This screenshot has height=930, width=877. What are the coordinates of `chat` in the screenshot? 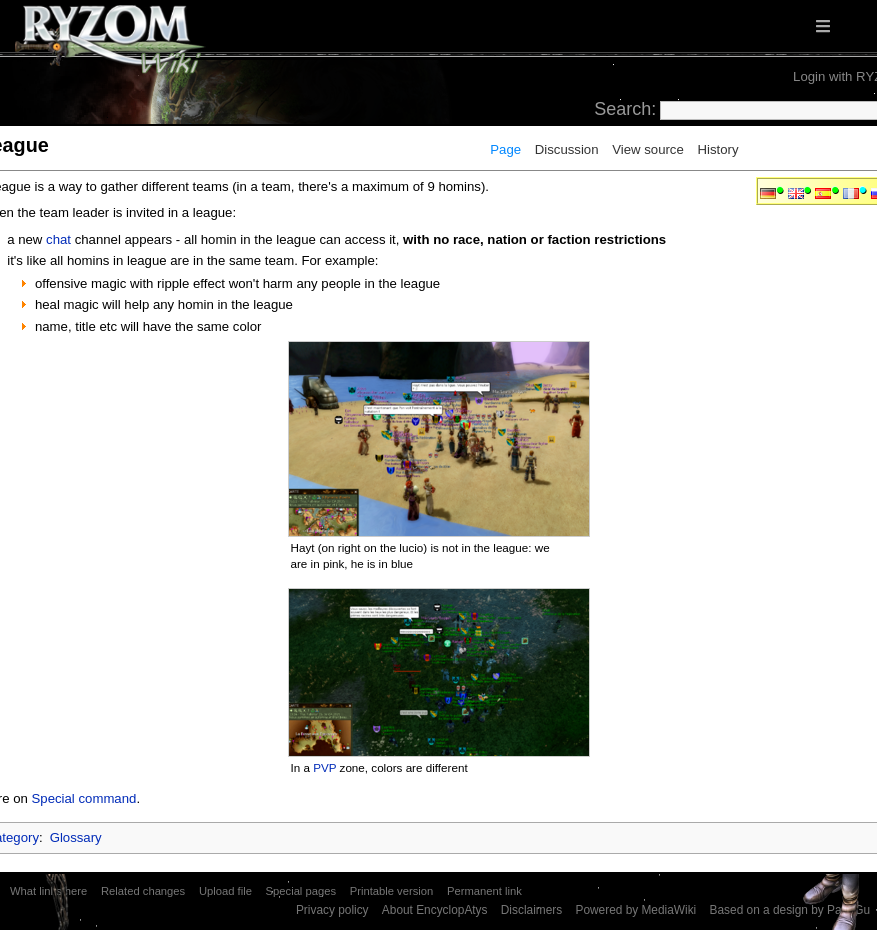 It's located at (58, 239).